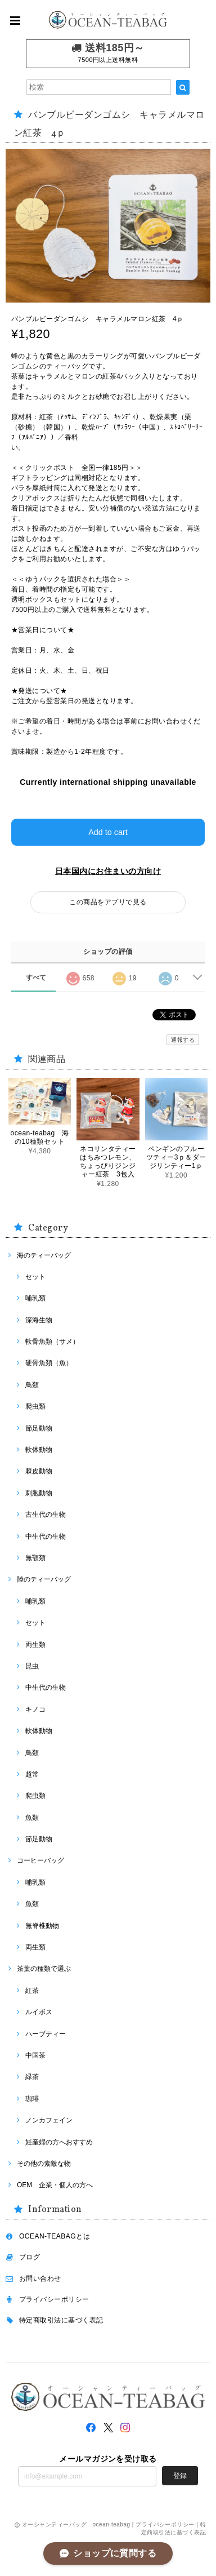  What do you see at coordinates (32, 1666) in the screenshot?
I see `昆虫` at bounding box center [32, 1666].